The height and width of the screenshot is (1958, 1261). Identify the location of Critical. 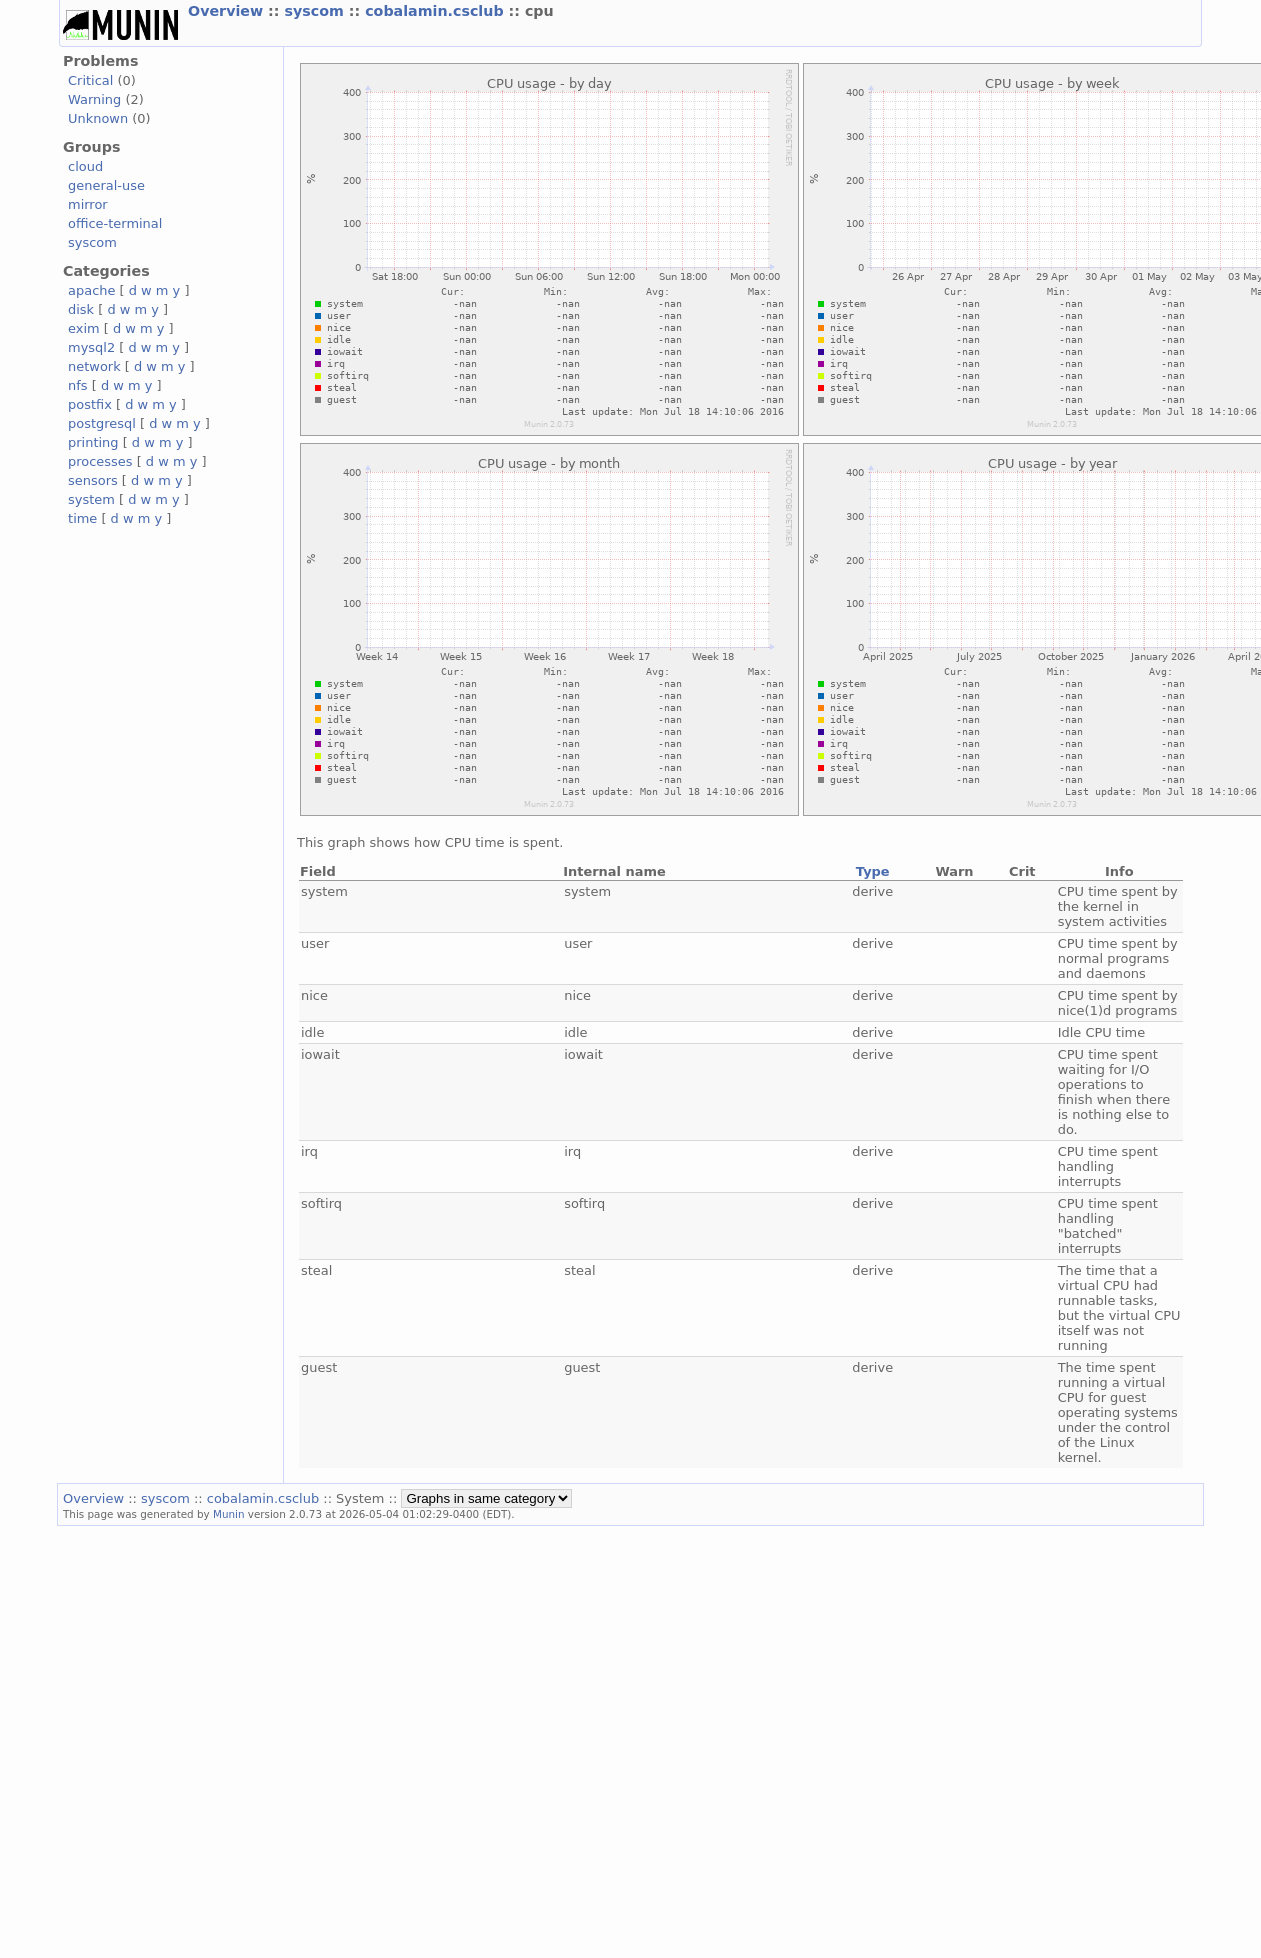
(90, 80).